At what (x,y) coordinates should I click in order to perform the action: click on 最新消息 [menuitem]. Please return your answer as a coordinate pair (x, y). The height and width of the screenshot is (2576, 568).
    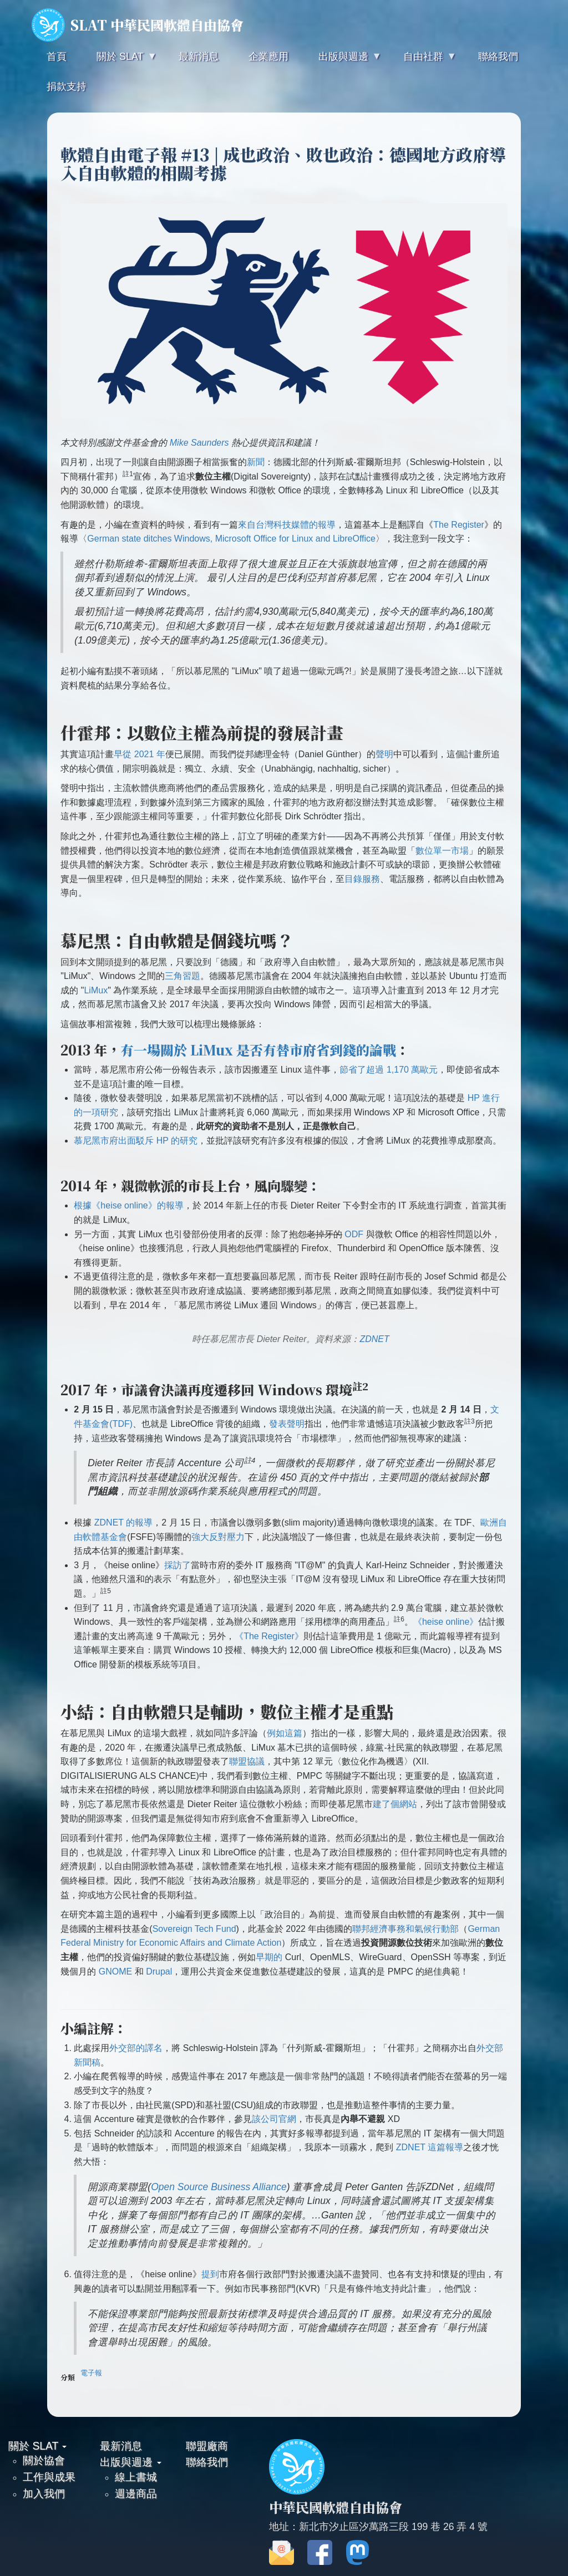
    Looking at the image, I should click on (199, 56).